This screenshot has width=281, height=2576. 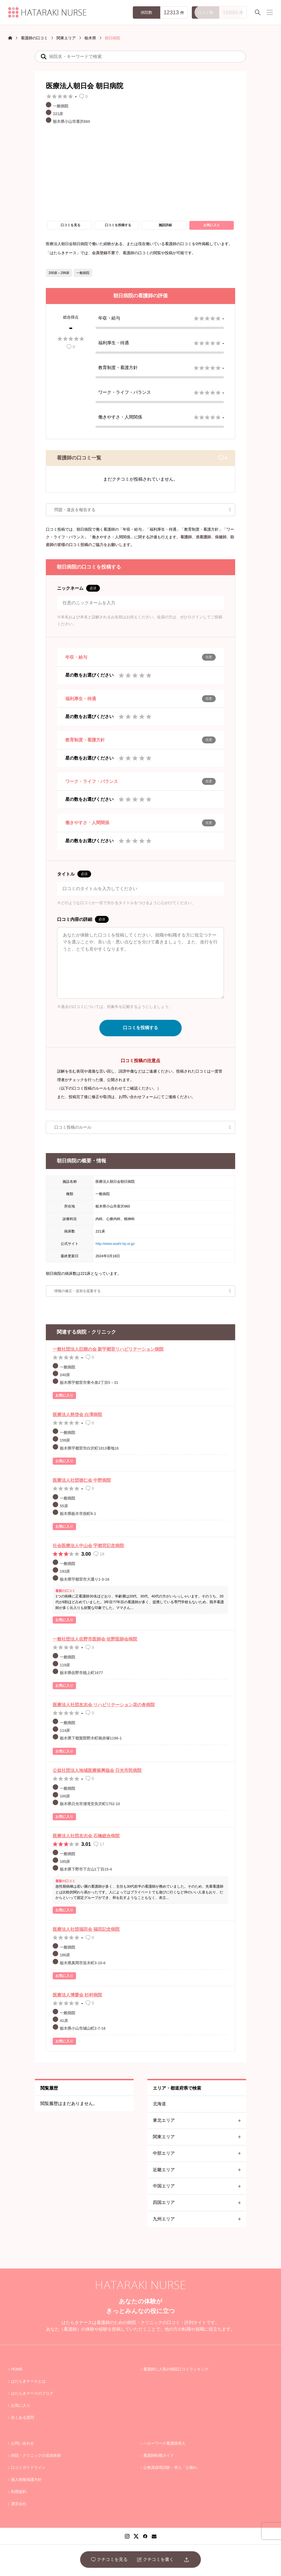 I want to click on お気に入り, so click(x=211, y=225).